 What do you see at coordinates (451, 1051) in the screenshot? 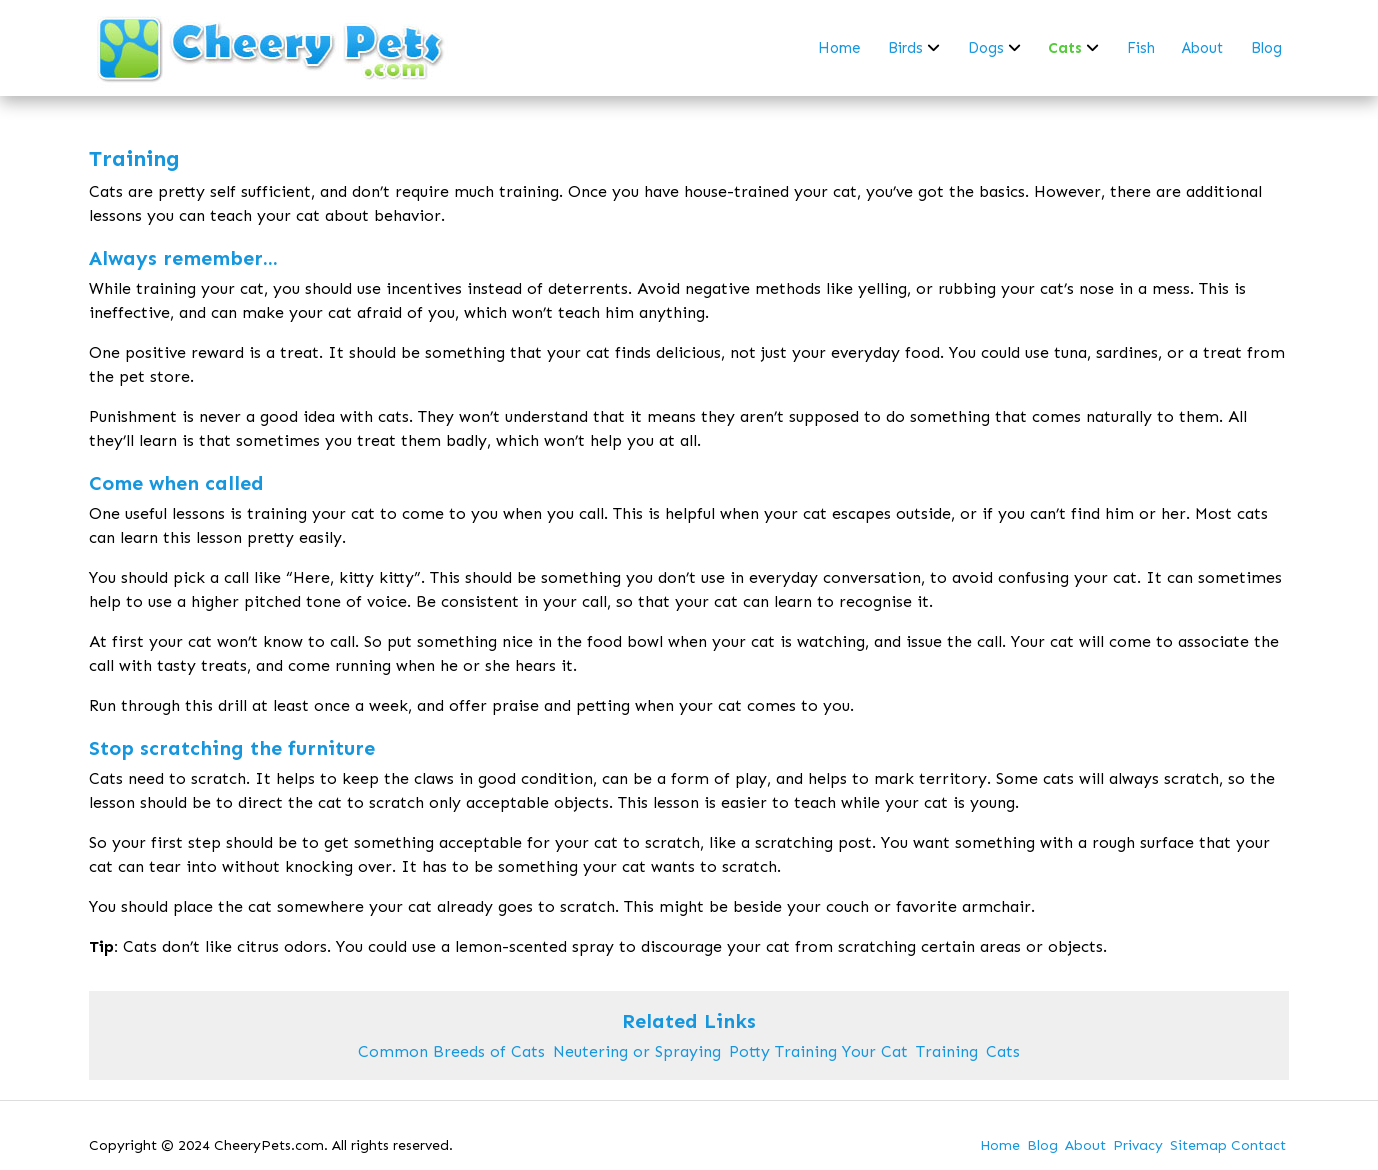
I see `Common Breeds of Cats` at bounding box center [451, 1051].